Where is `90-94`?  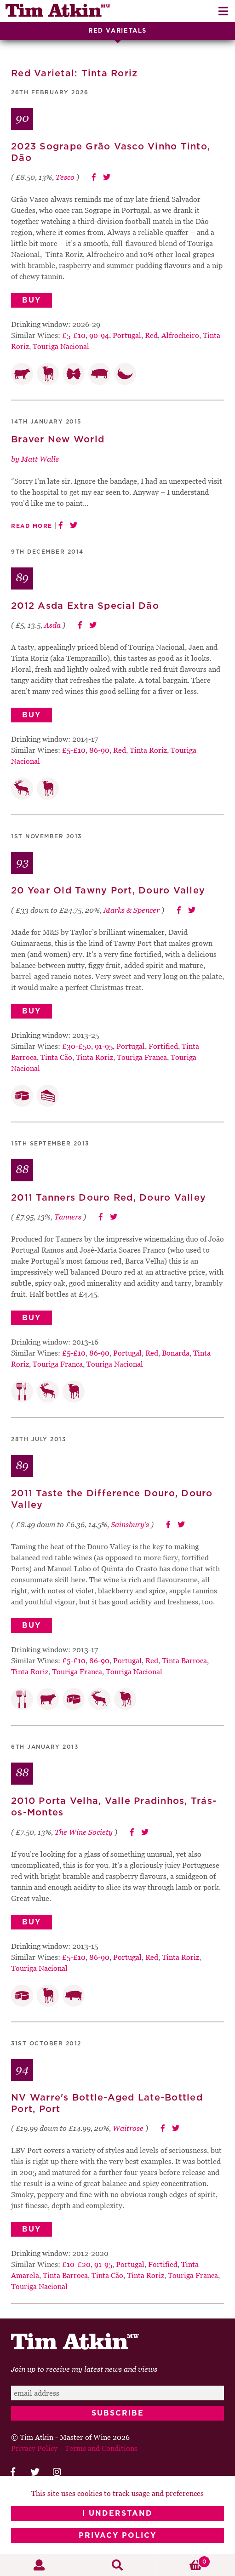 90-94 is located at coordinates (99, 335).